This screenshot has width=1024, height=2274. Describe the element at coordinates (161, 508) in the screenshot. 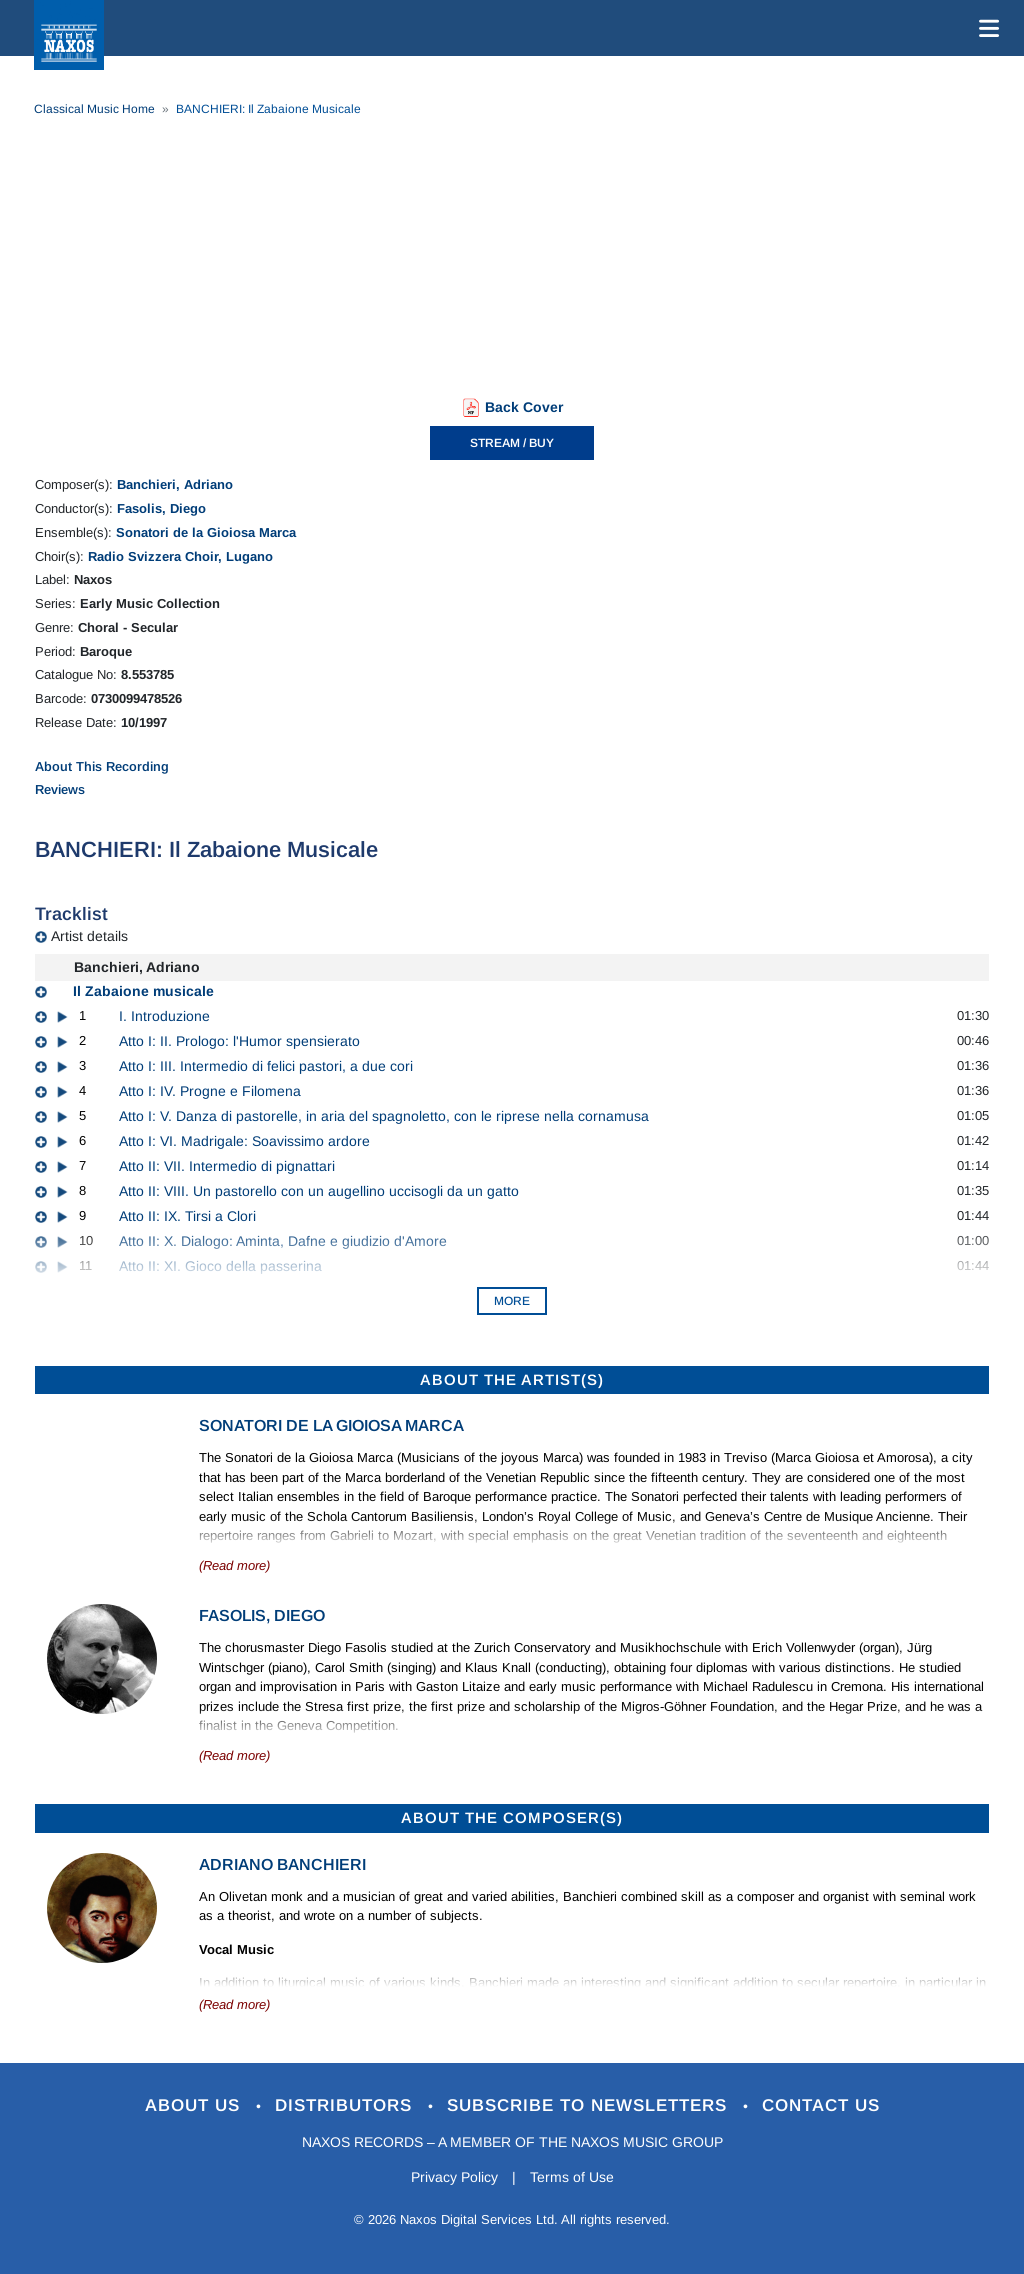

I see `Fasolis, Diego` at that location.